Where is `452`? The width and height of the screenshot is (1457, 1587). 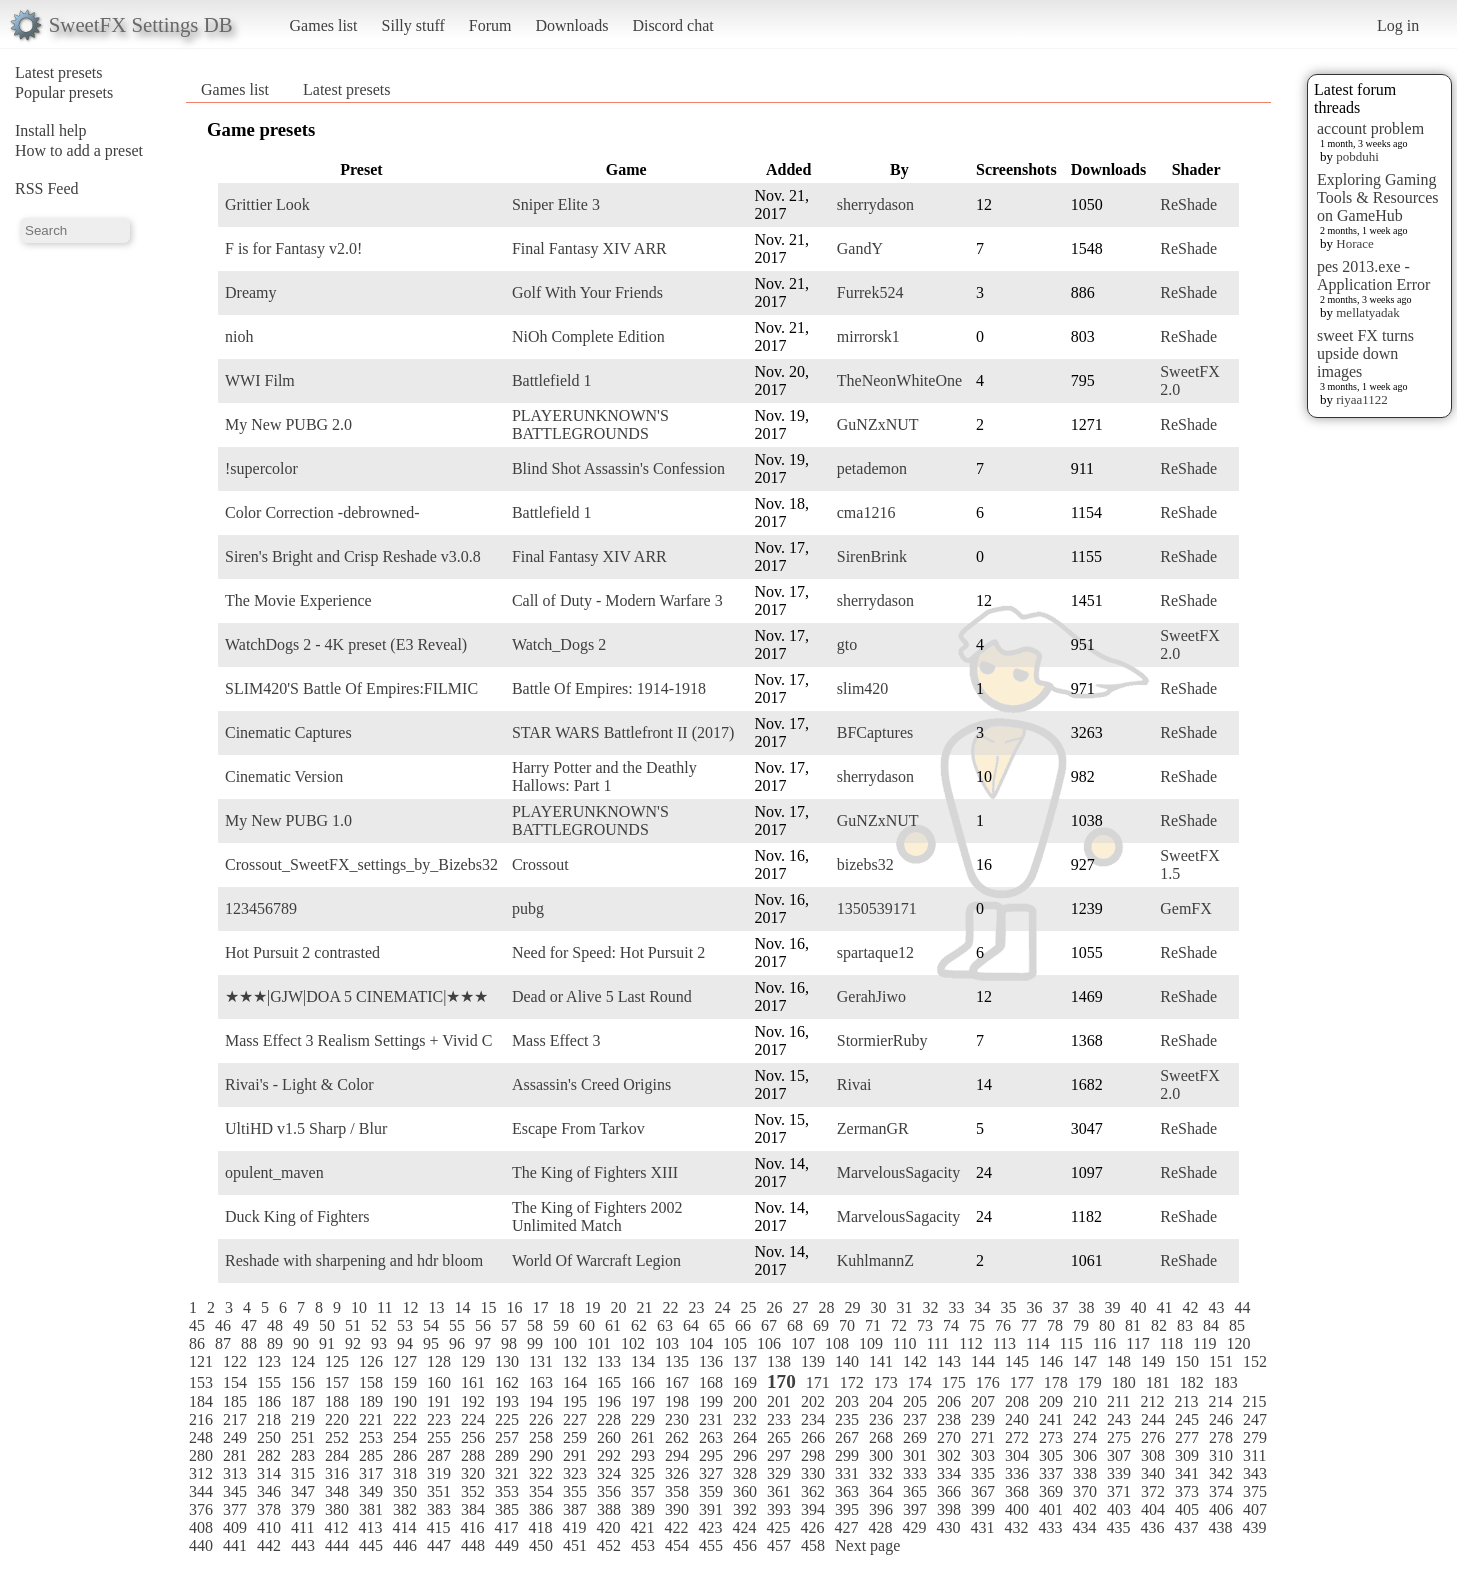
452 is located at coordinates (609, 1545).